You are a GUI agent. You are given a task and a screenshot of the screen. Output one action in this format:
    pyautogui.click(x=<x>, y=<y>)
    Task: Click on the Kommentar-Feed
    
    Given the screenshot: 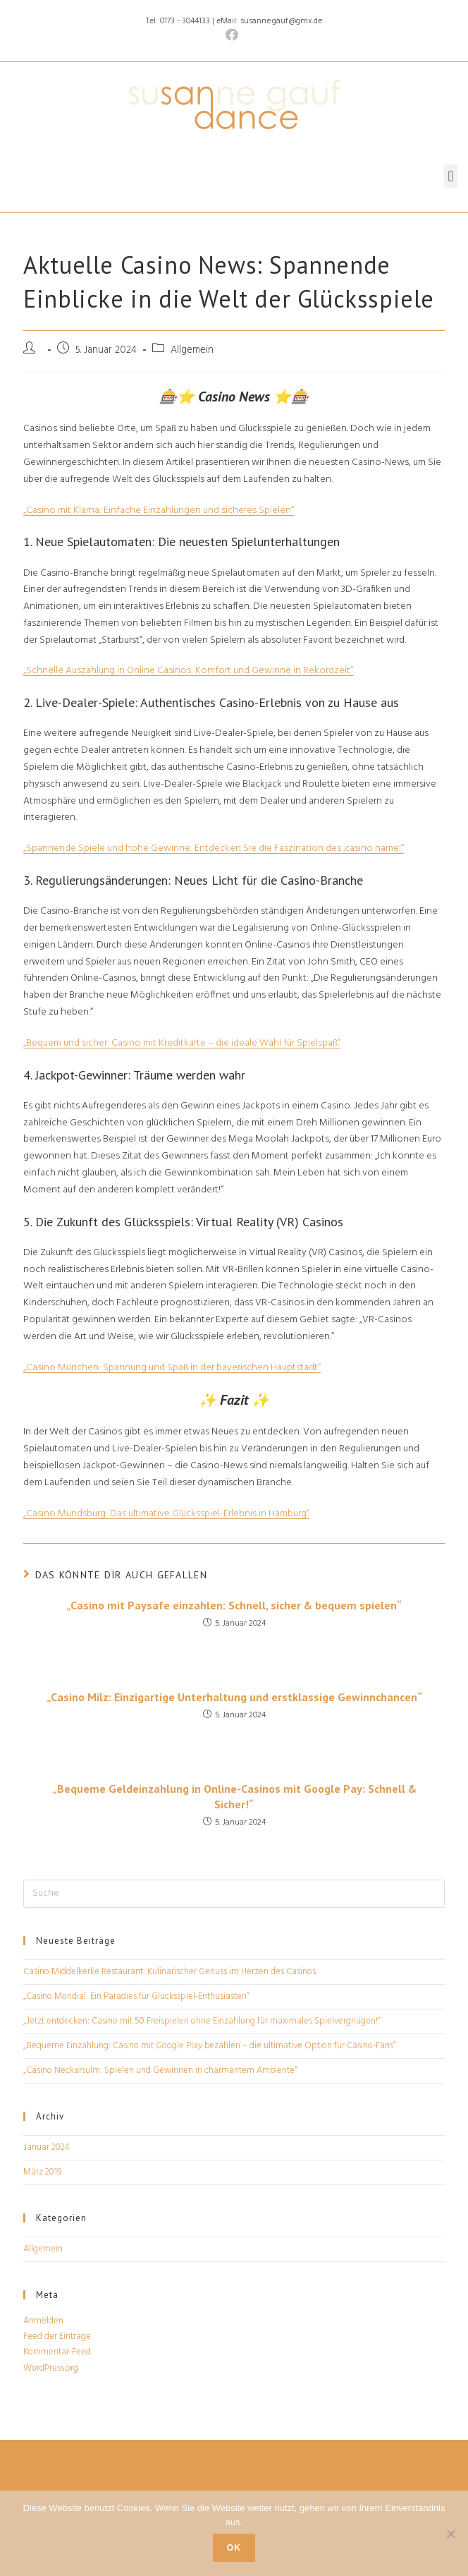 What is the action you would take?
    pyautogui.click(x=57, y=2352)
    